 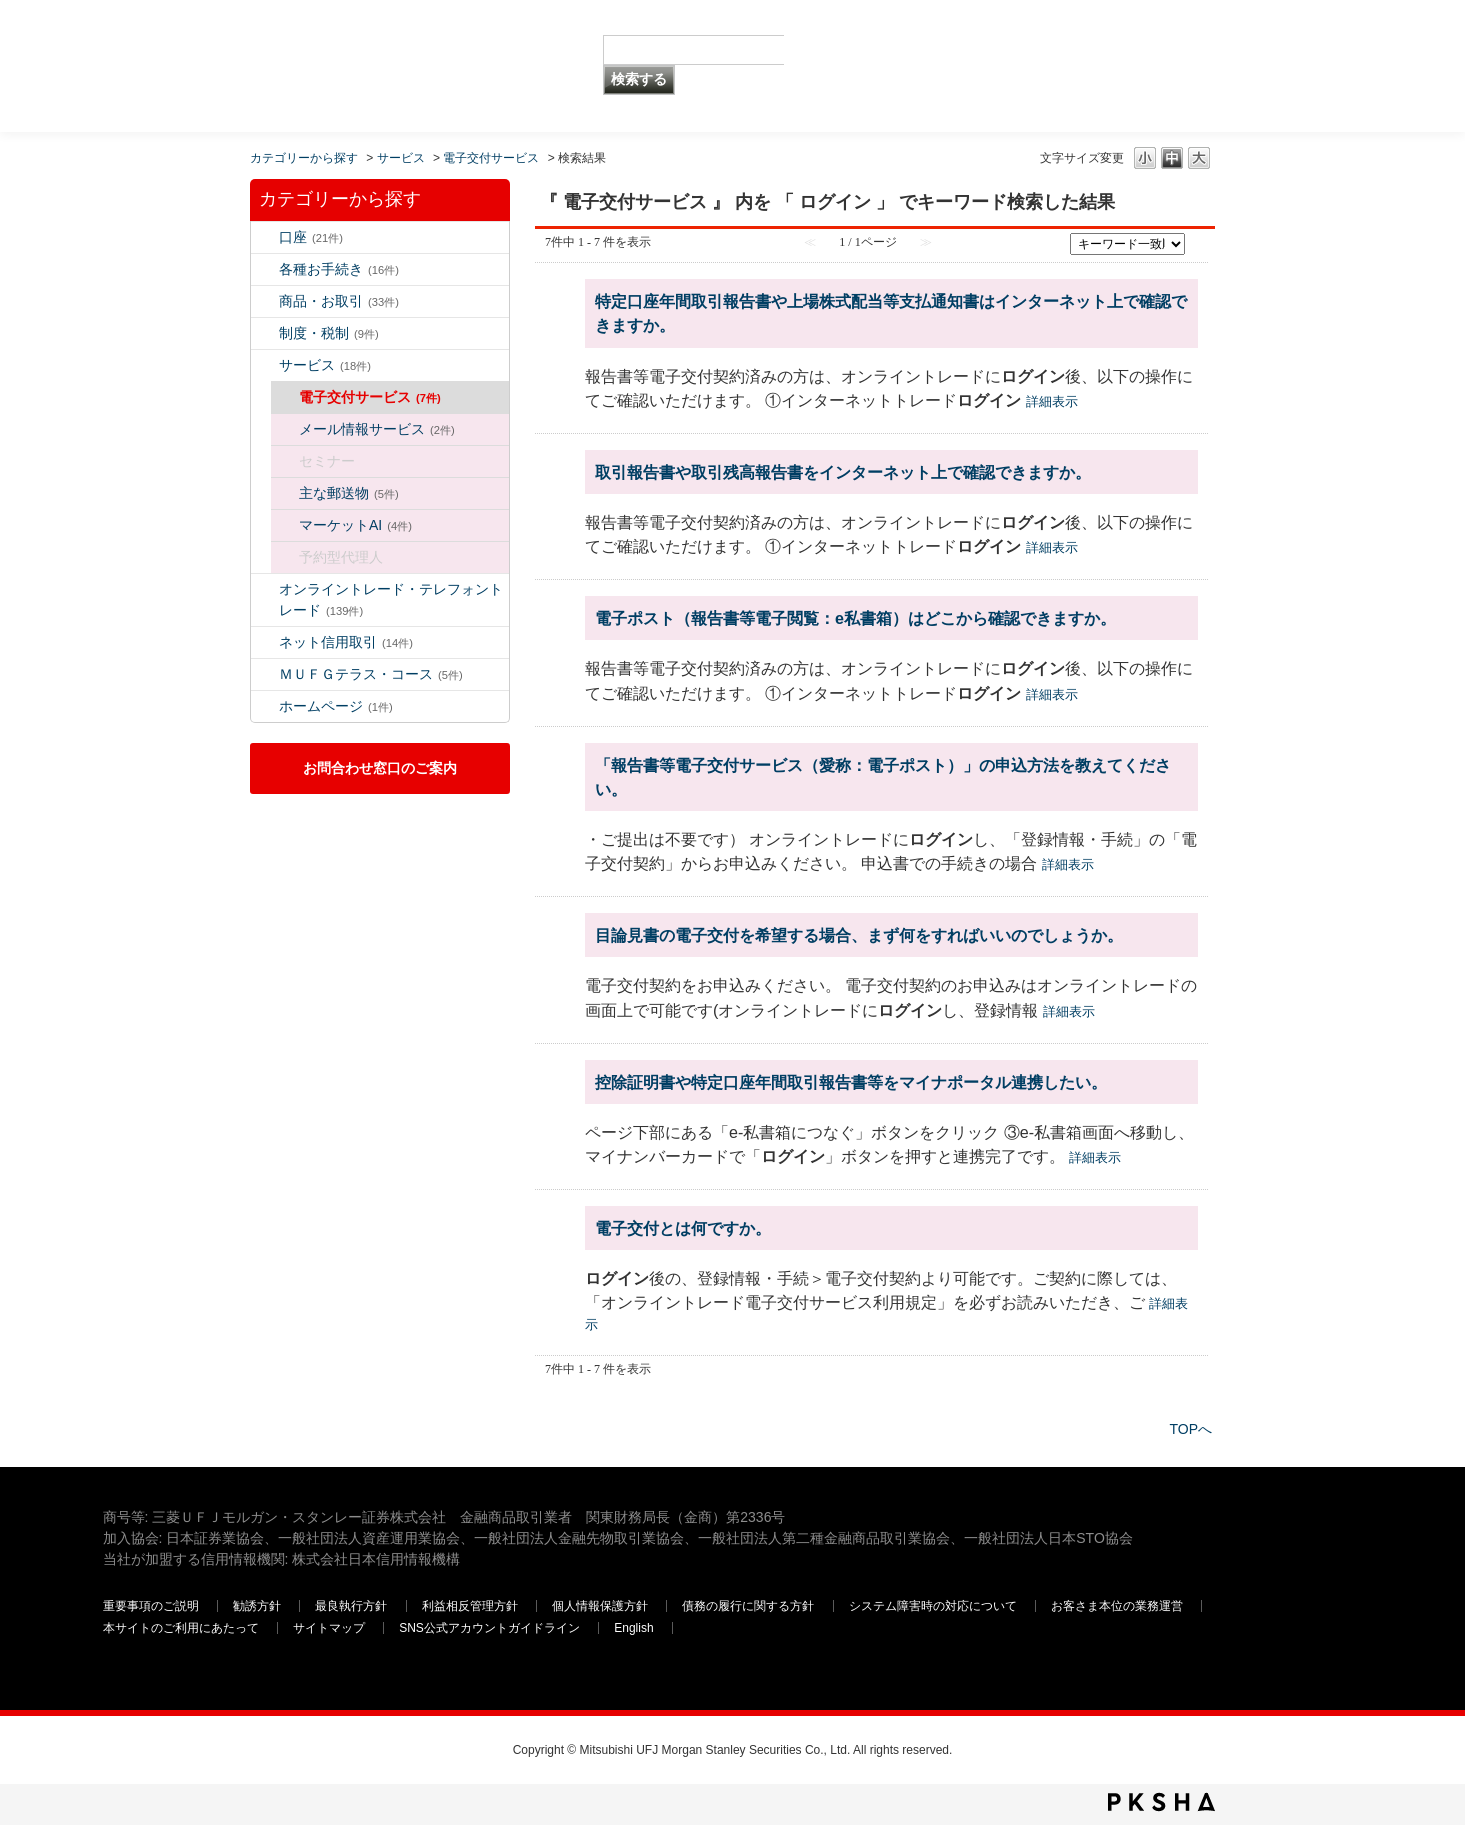 What do you see at coordinates (377, 429) in the screenshot?
I see `メール情報サービス` at bounding box center [377, 429].